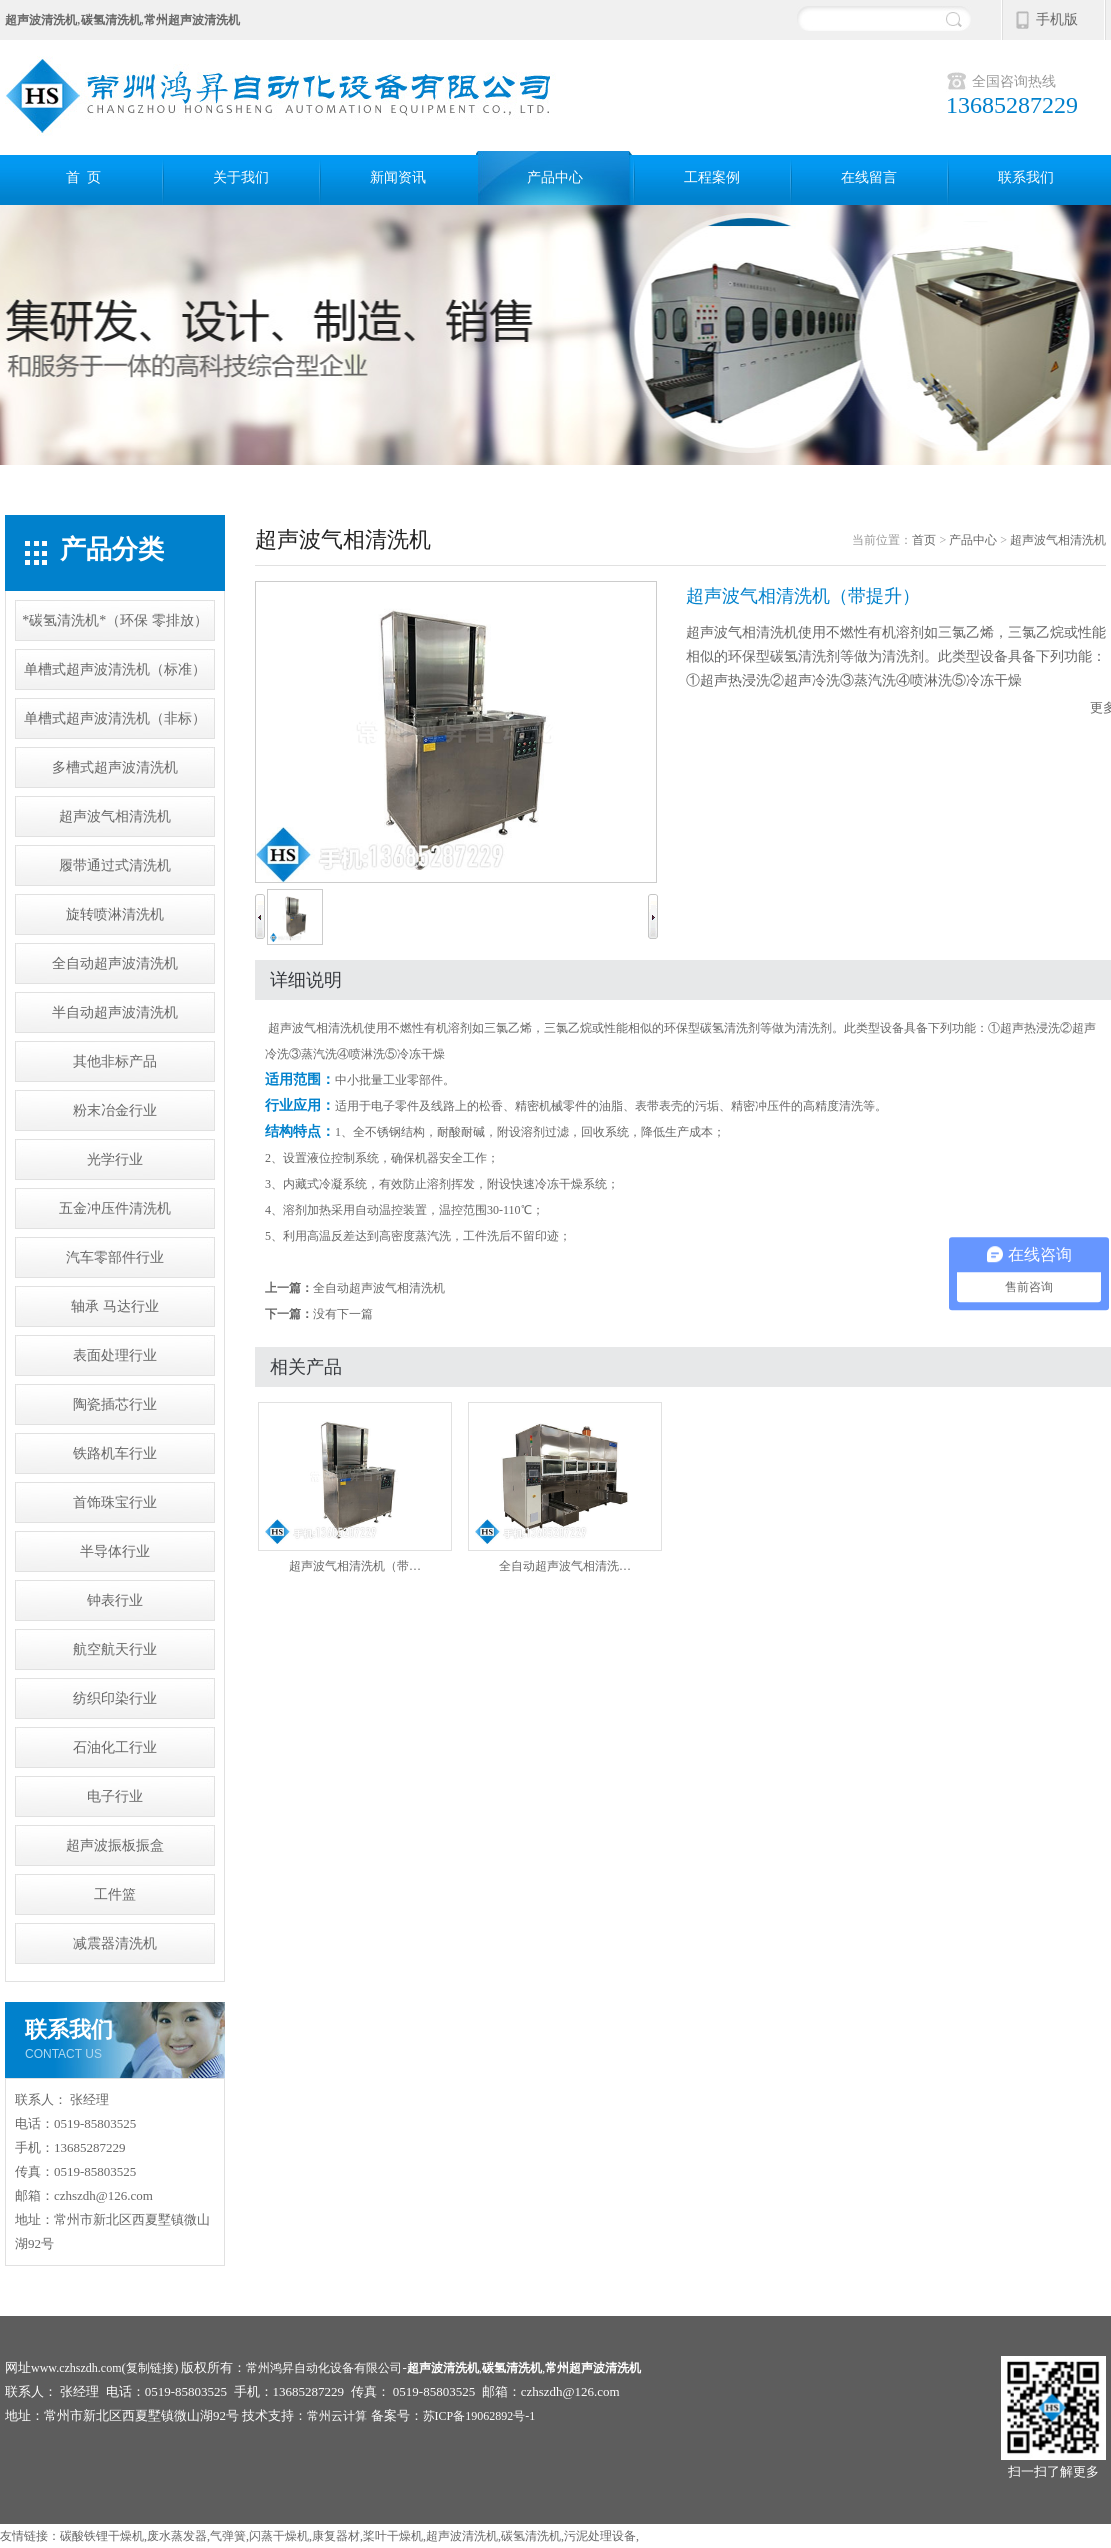  Describe the element at coordinates (924, 540) in the screenshot. I see `首页` at that location.